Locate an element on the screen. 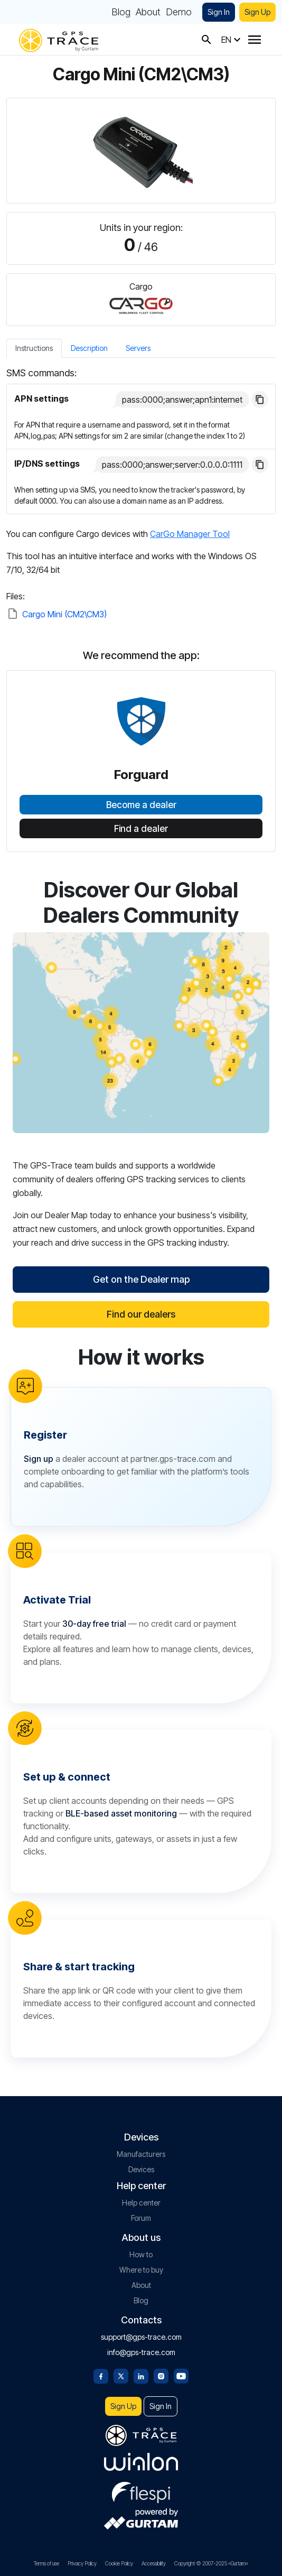  Forum is located at coordinates (141, 2217).